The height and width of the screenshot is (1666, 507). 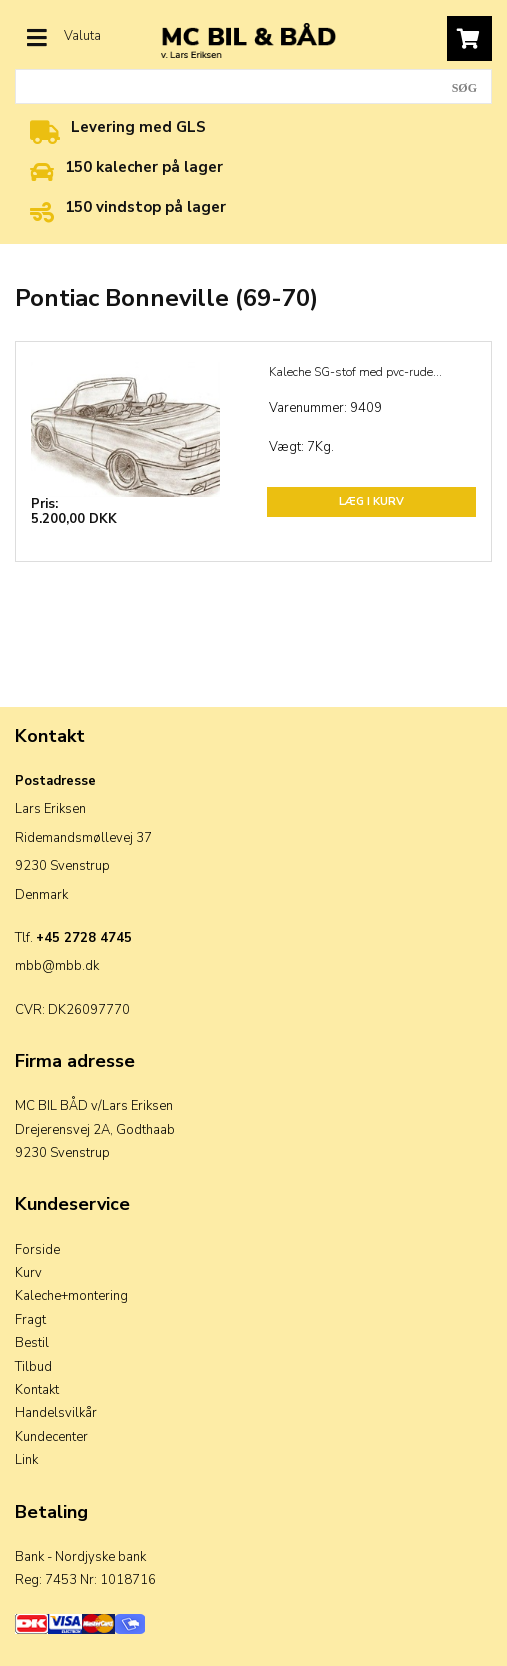 I want to click on Kaleche+montering, so click(x=71, y=1296).